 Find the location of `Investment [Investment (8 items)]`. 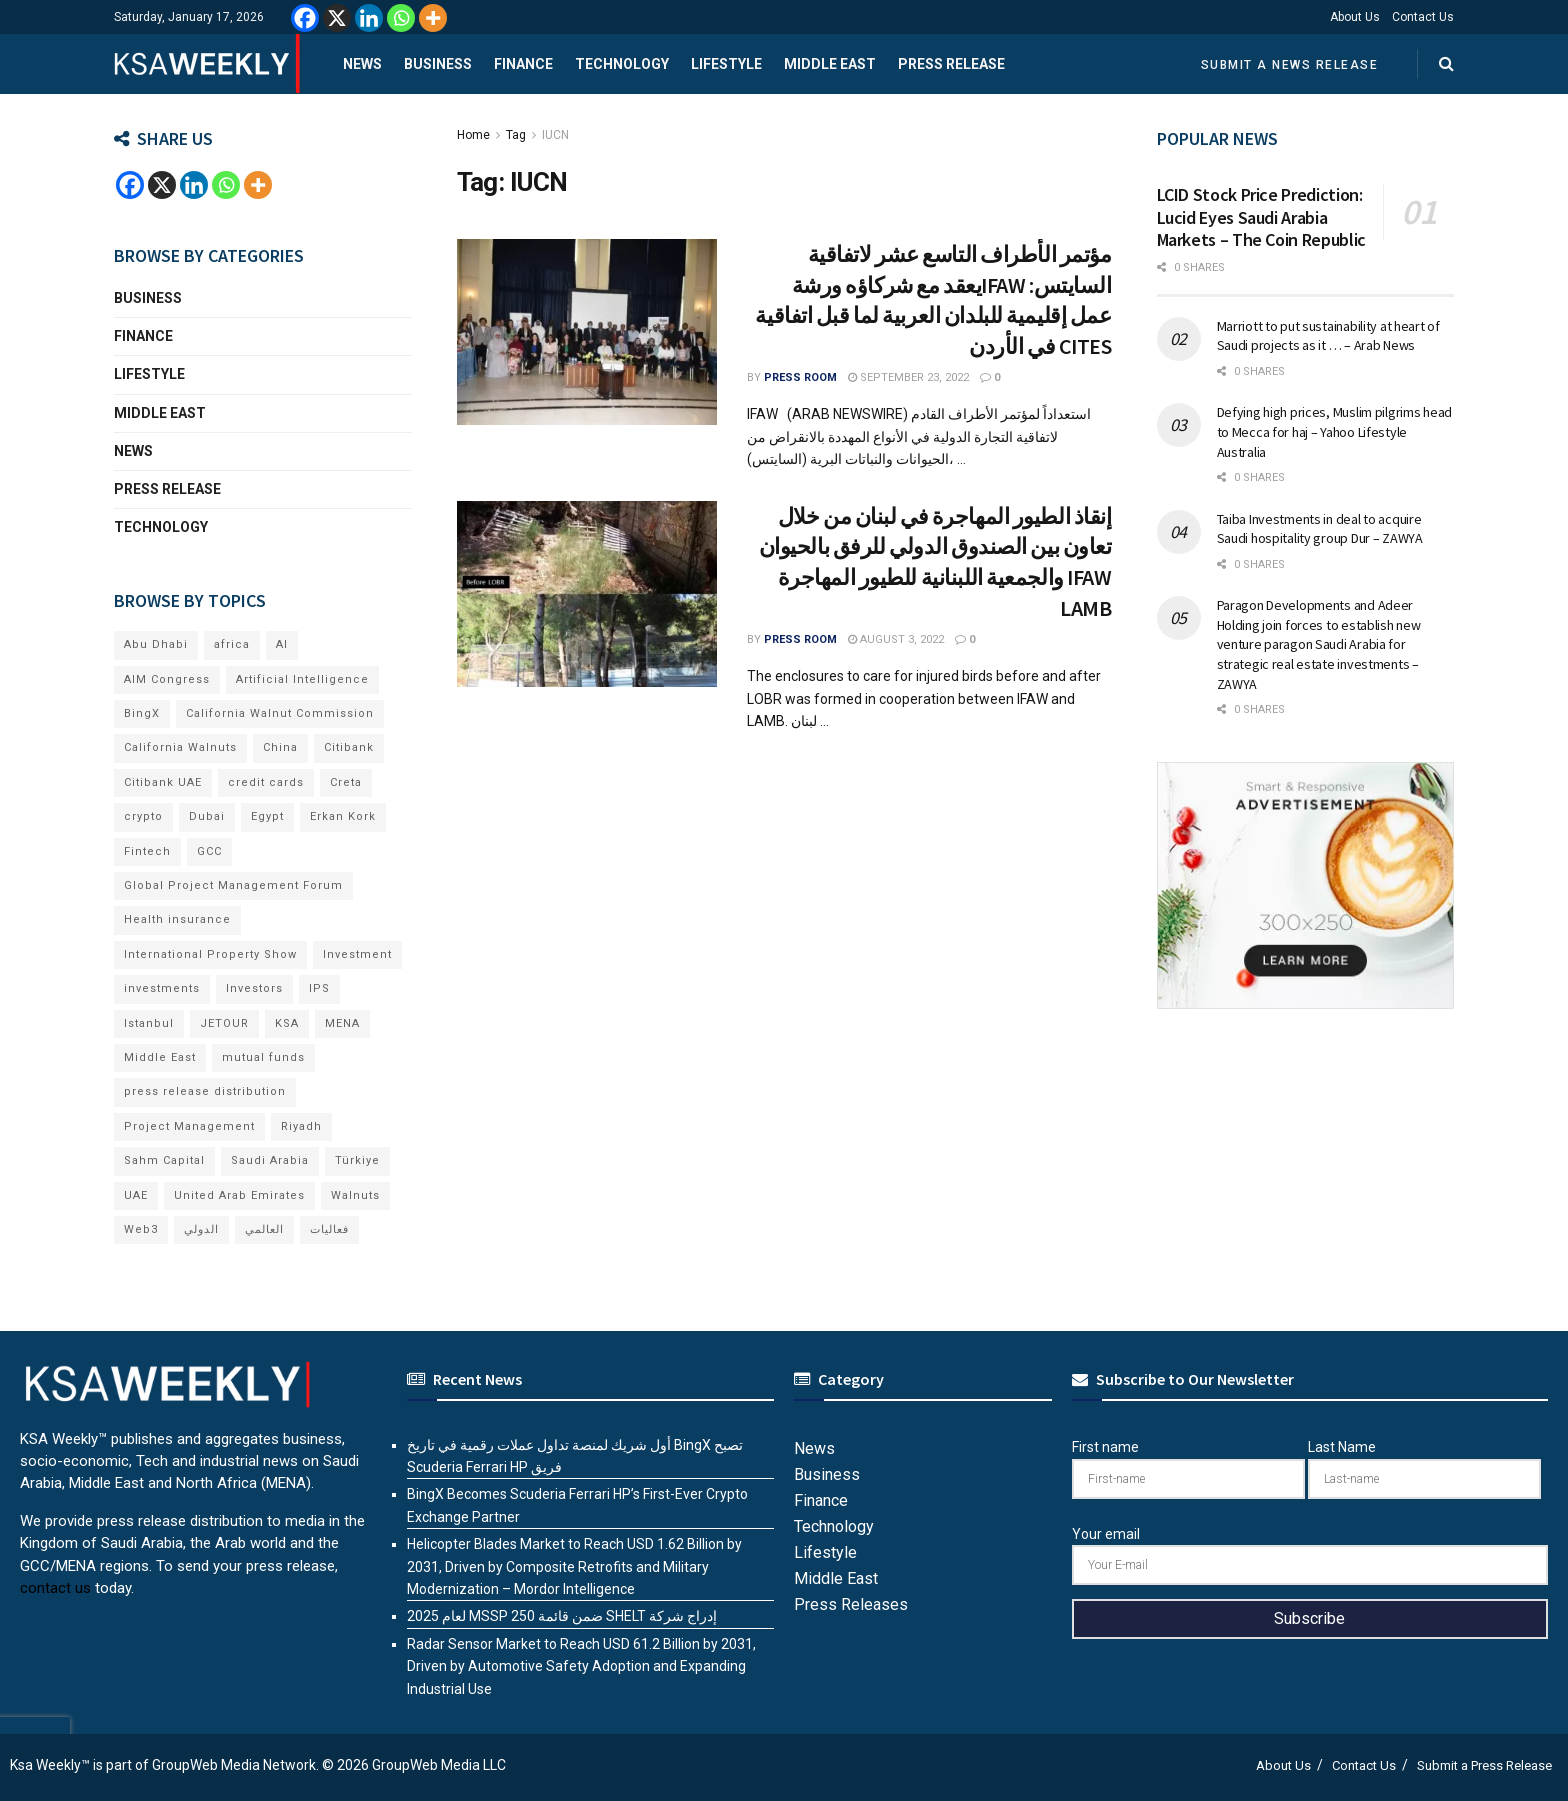

Investment [Investment (8 items)] is located at coordinates (357, 954).